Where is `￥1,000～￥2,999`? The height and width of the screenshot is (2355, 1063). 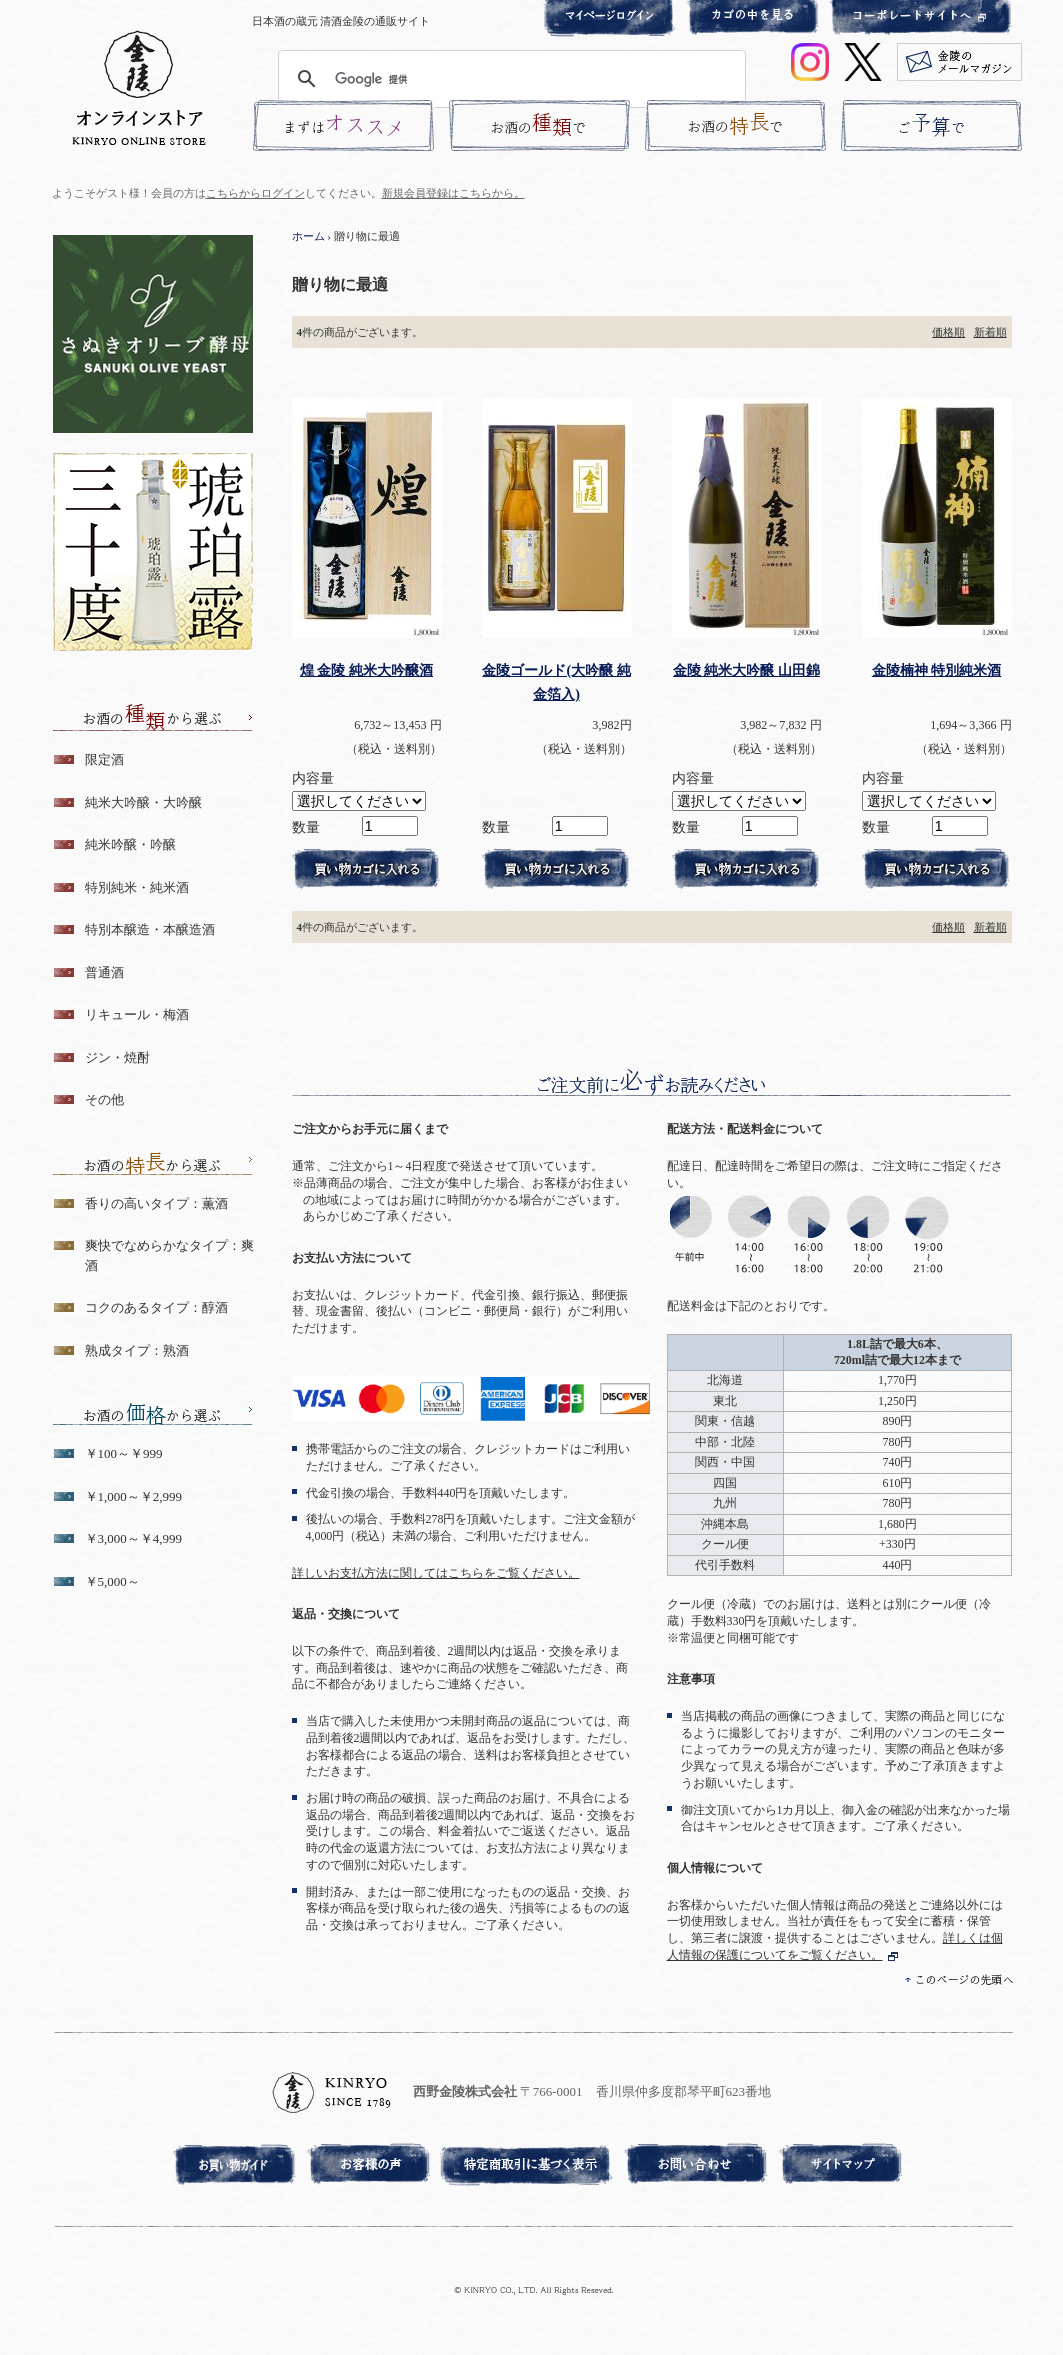 ￥1,000～￥2,999 is located at coordinates (134, 1496).